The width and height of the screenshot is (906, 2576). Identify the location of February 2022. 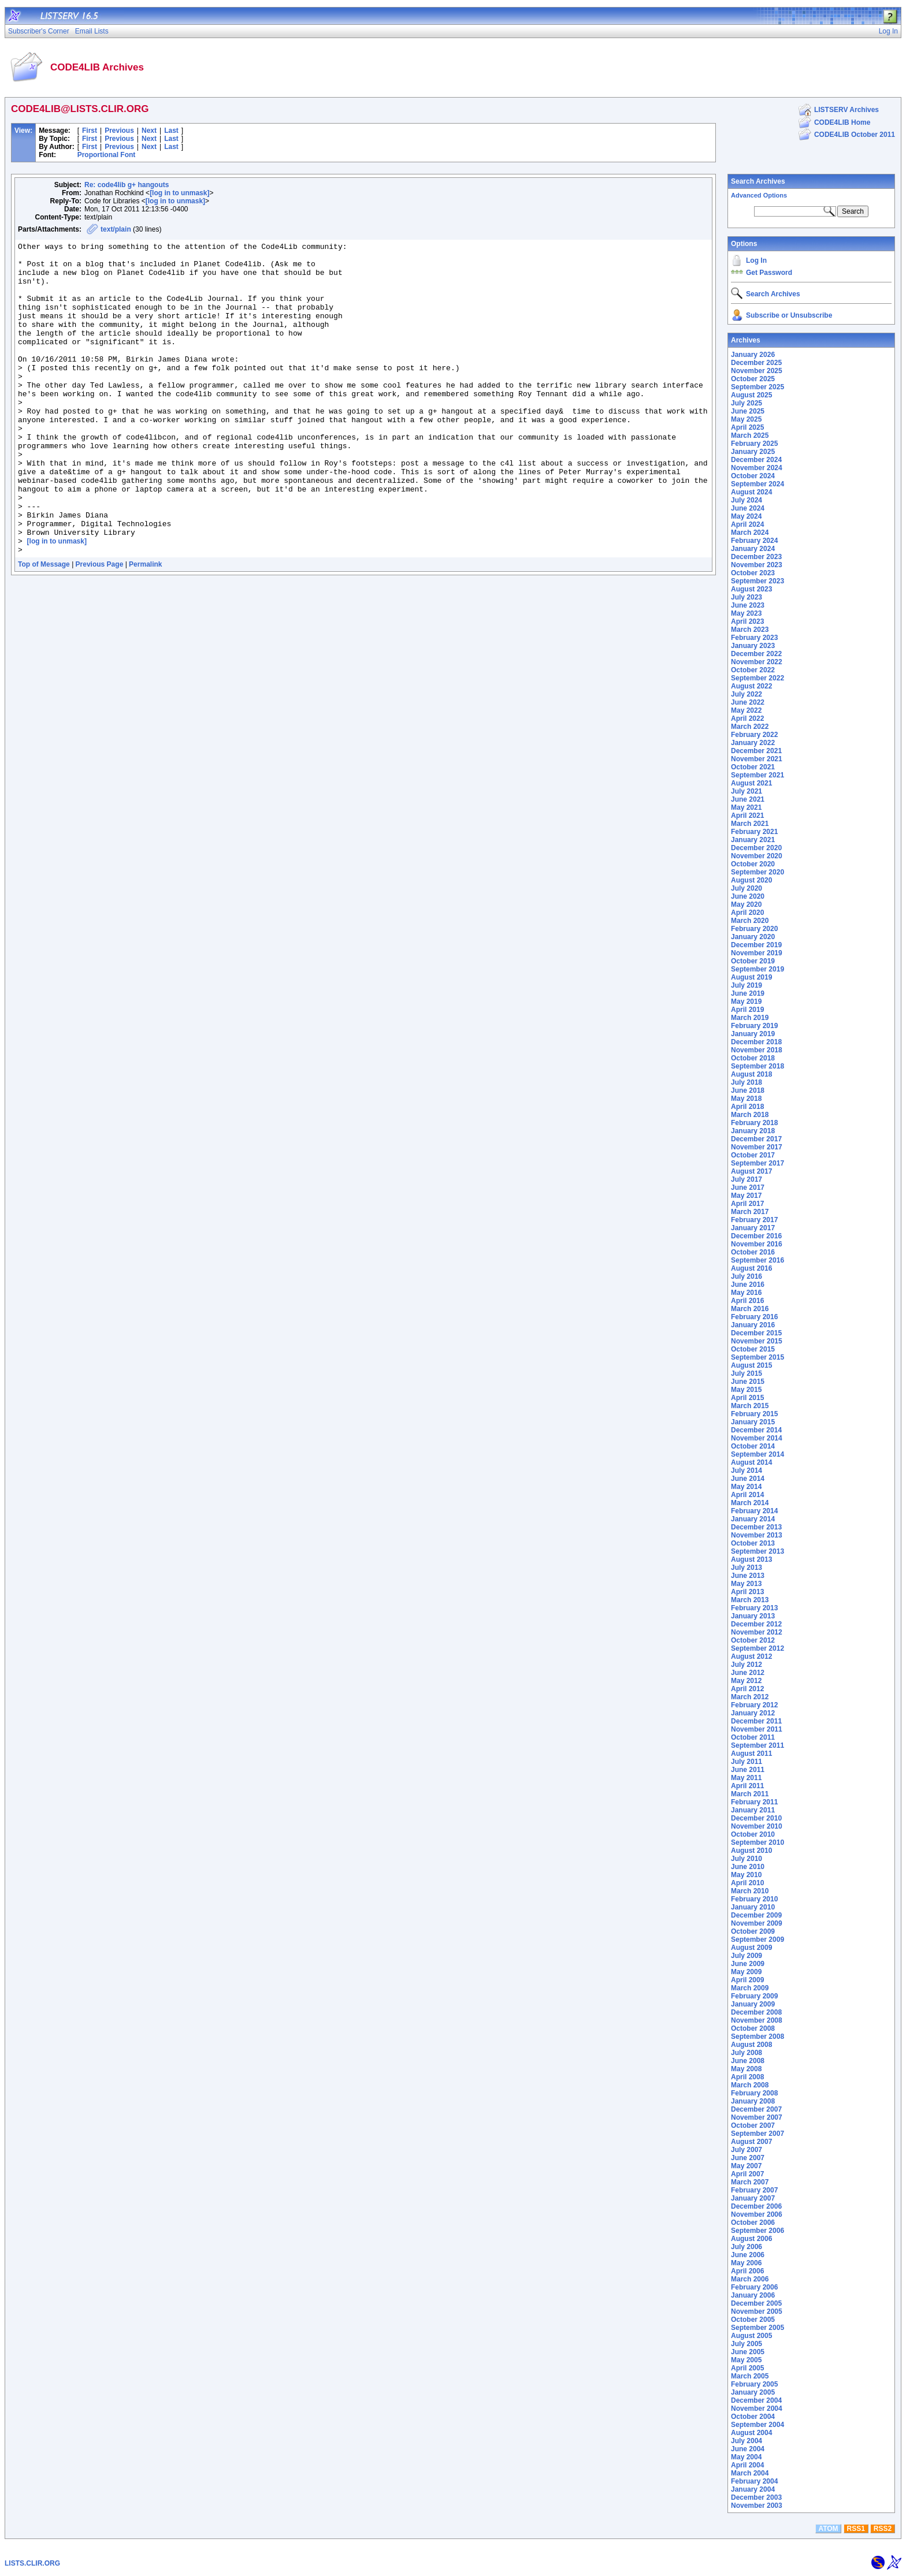
(754, 735).